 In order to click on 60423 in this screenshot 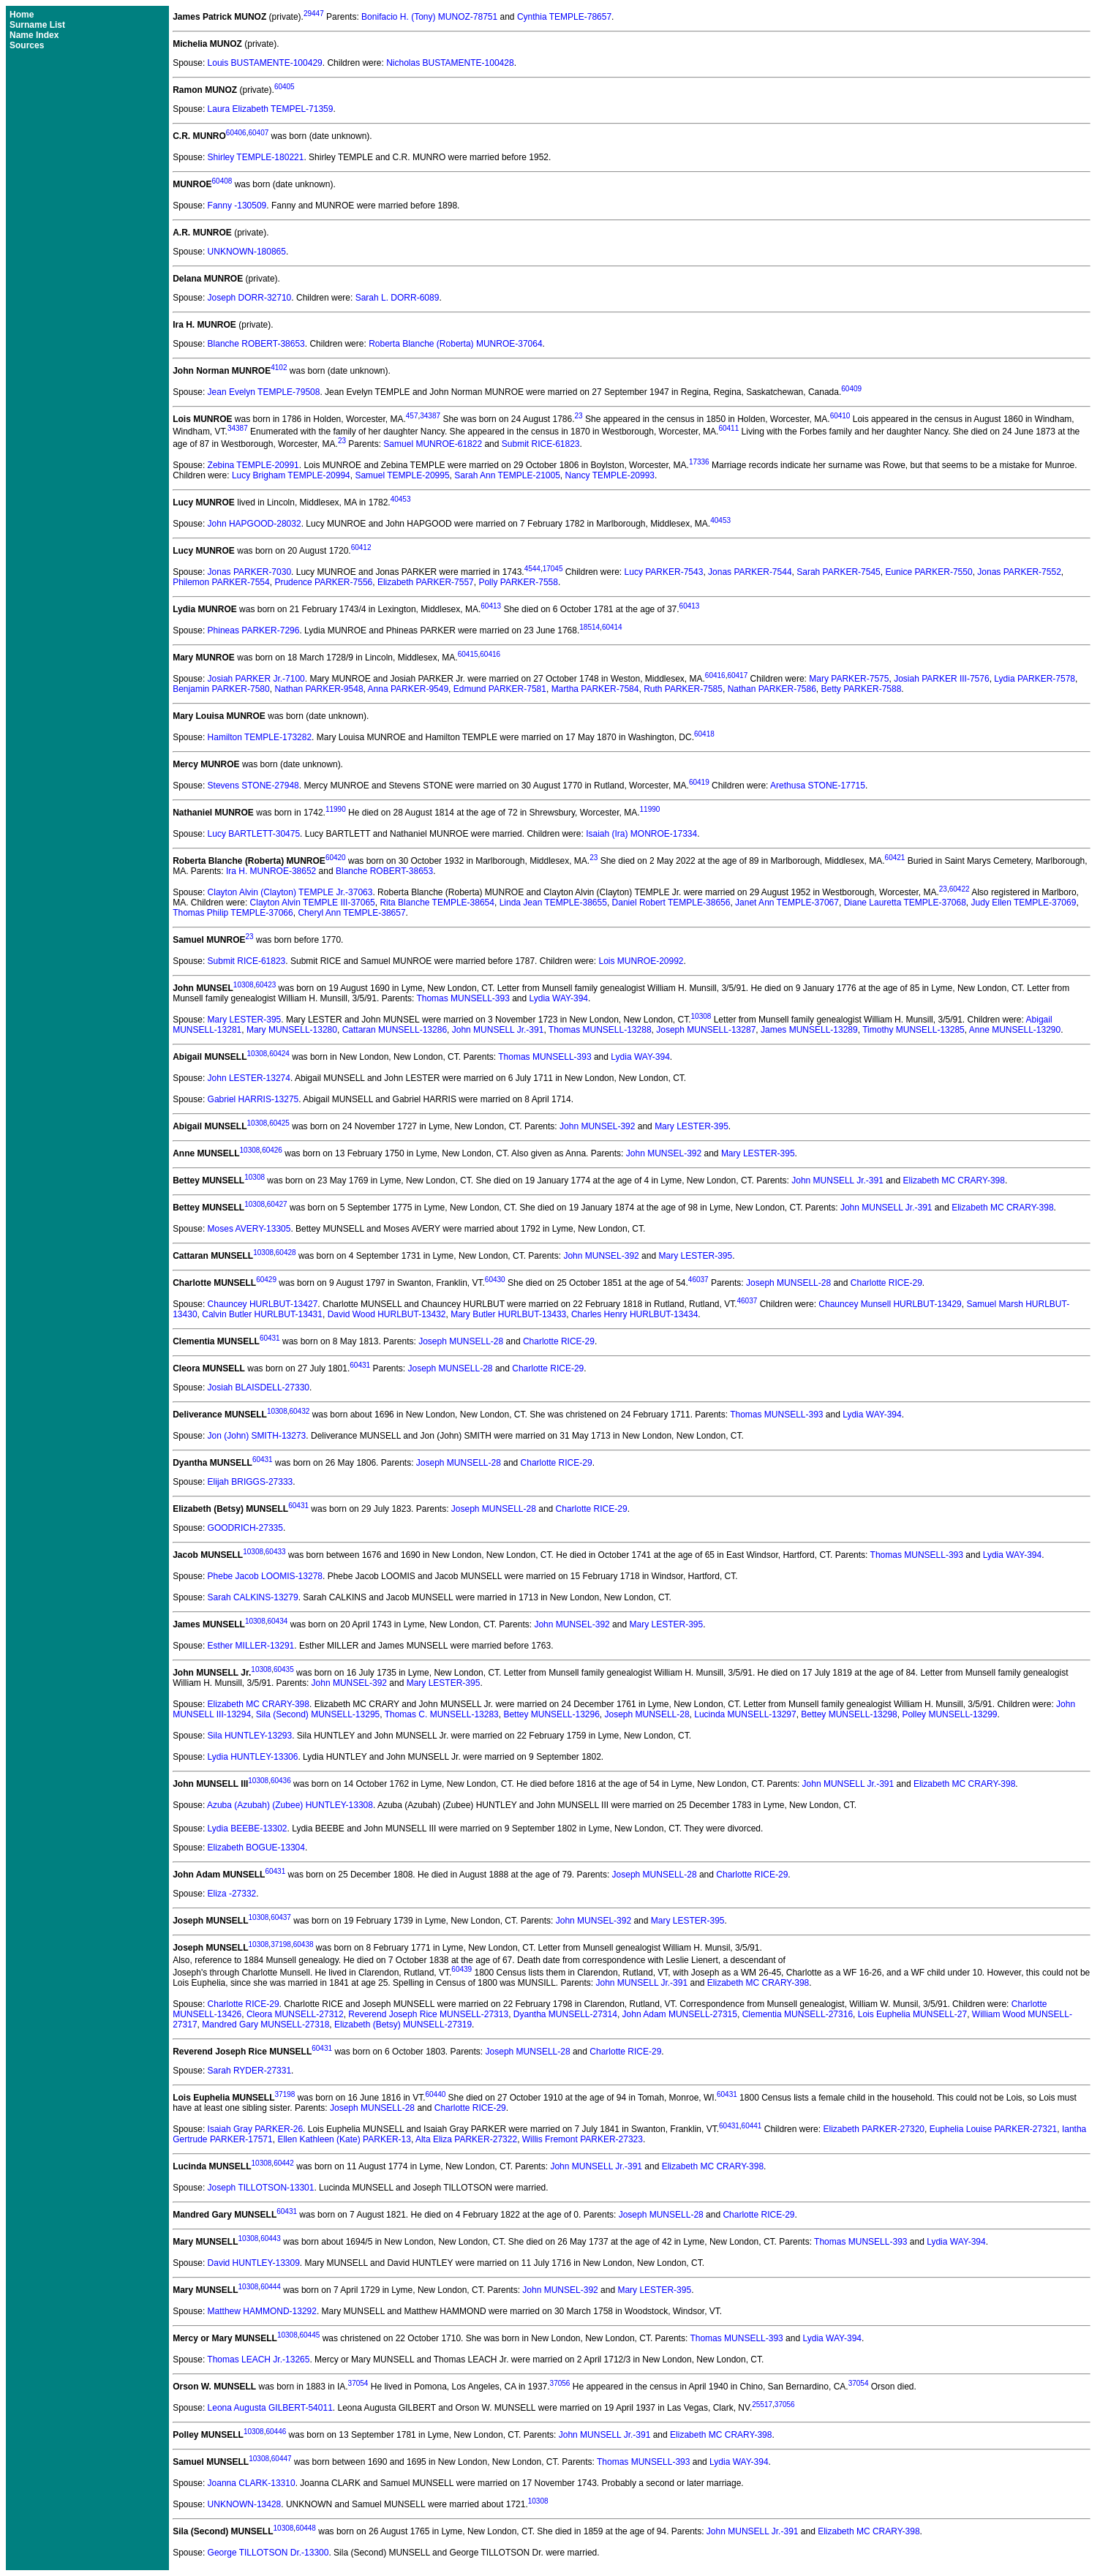, I will do `click(265, 985)`.